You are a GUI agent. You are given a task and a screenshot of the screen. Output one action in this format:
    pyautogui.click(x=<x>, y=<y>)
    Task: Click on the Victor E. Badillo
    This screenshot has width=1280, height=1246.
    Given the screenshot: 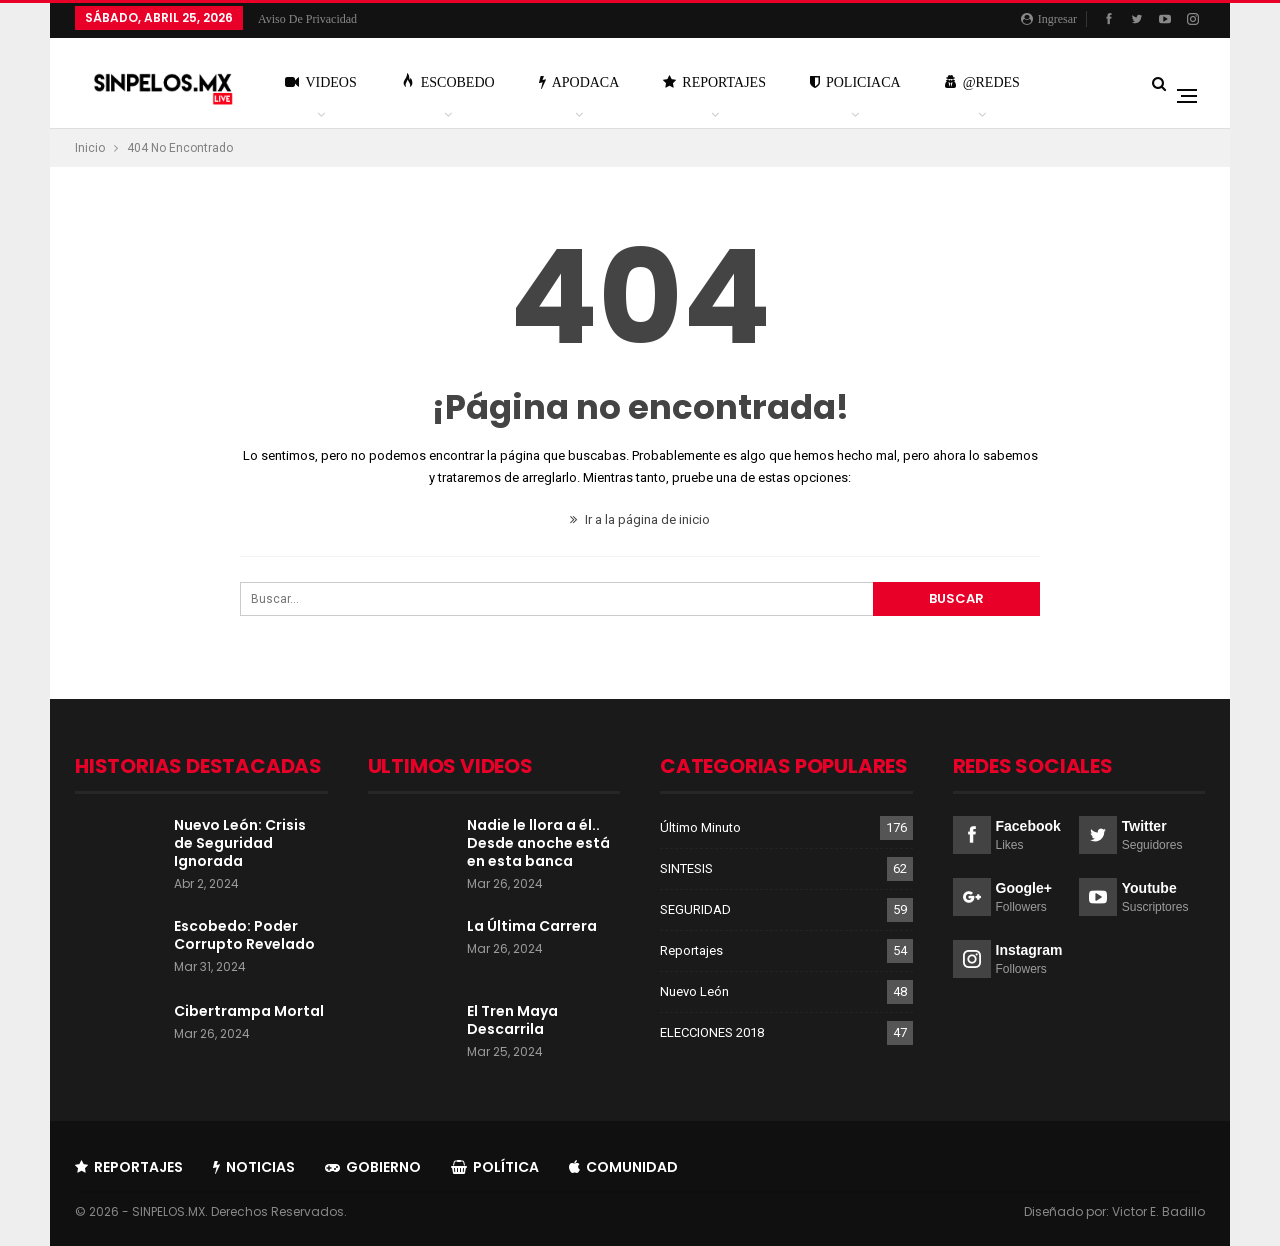 What is the action you would take?
    pyautogui.click(x=1158, y=1211)
    